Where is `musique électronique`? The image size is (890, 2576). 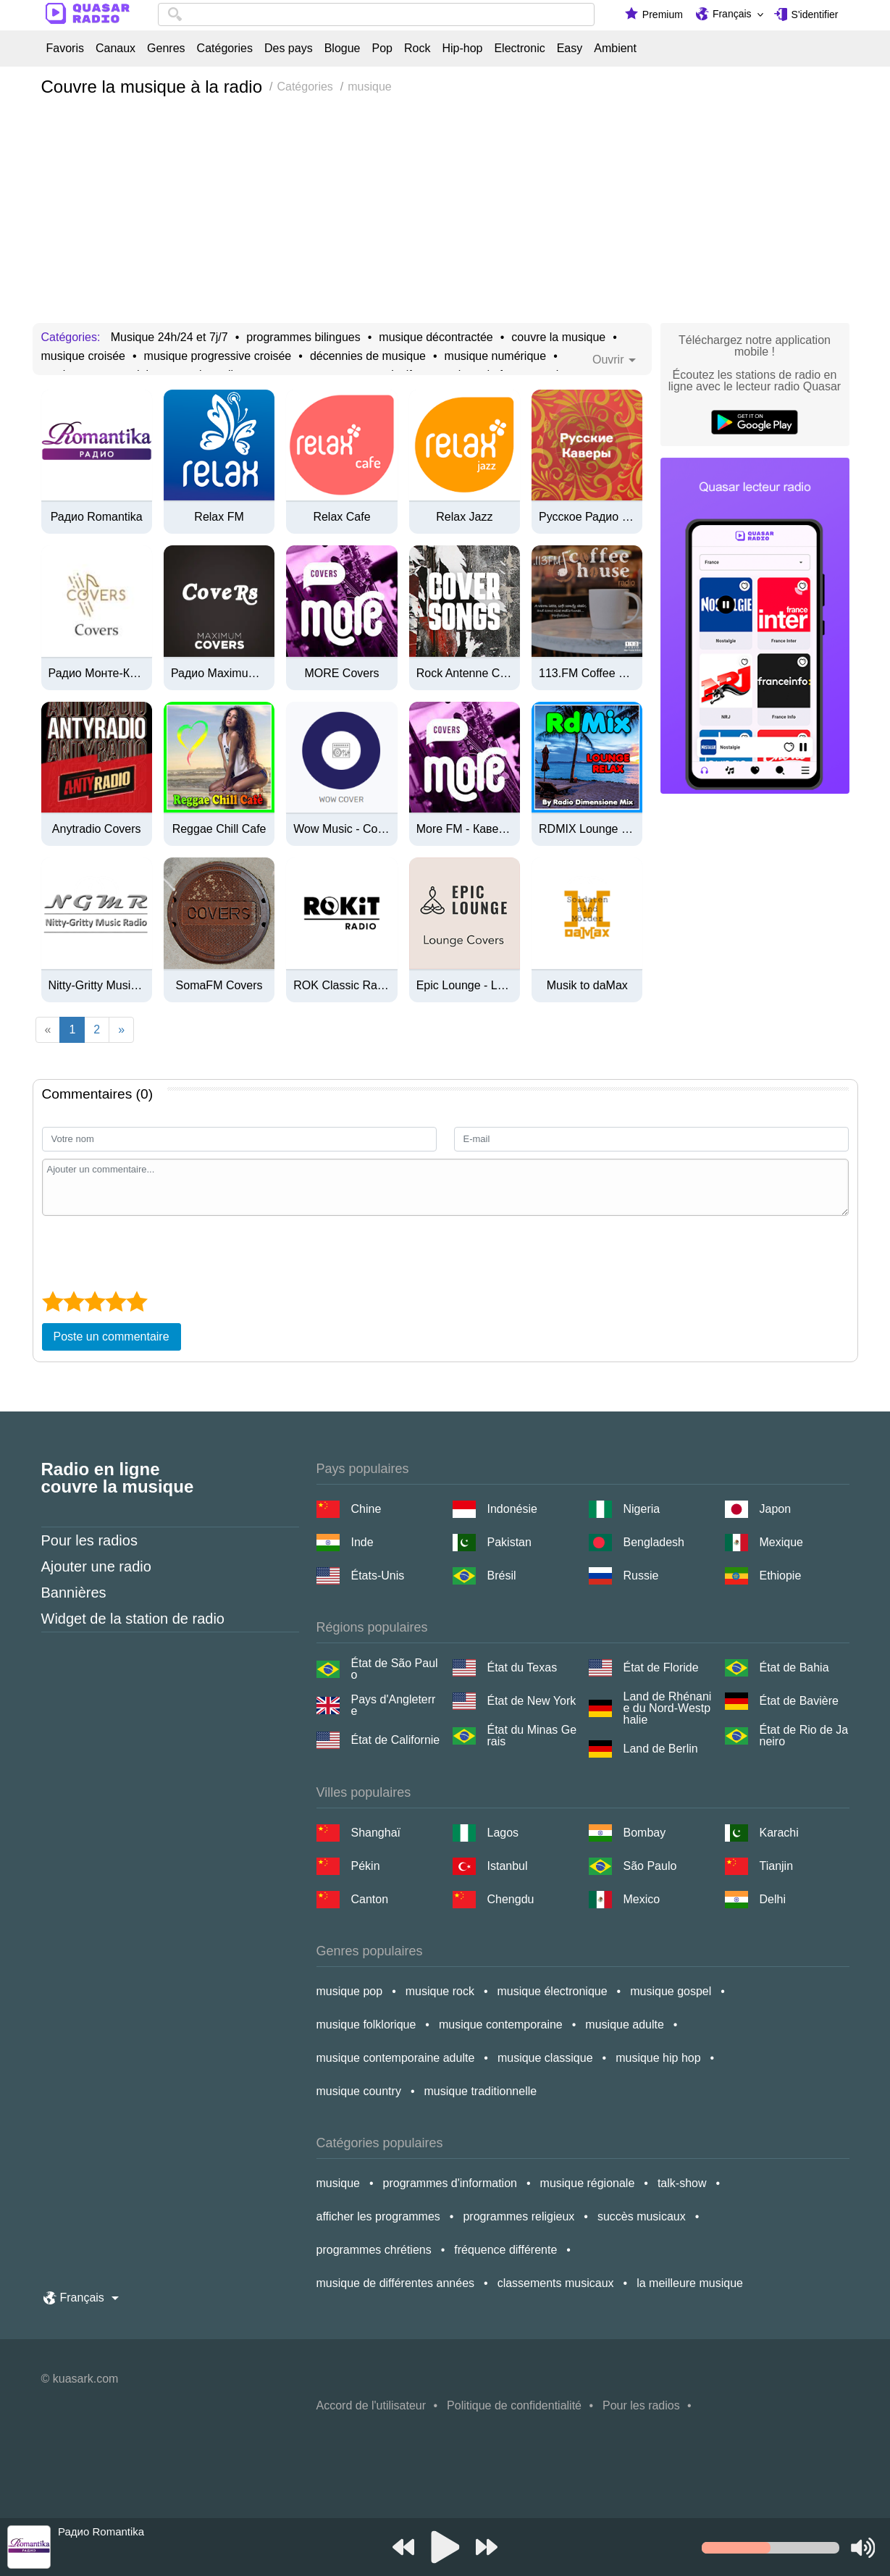
musique électronique is located at coordinates (553, 1991).